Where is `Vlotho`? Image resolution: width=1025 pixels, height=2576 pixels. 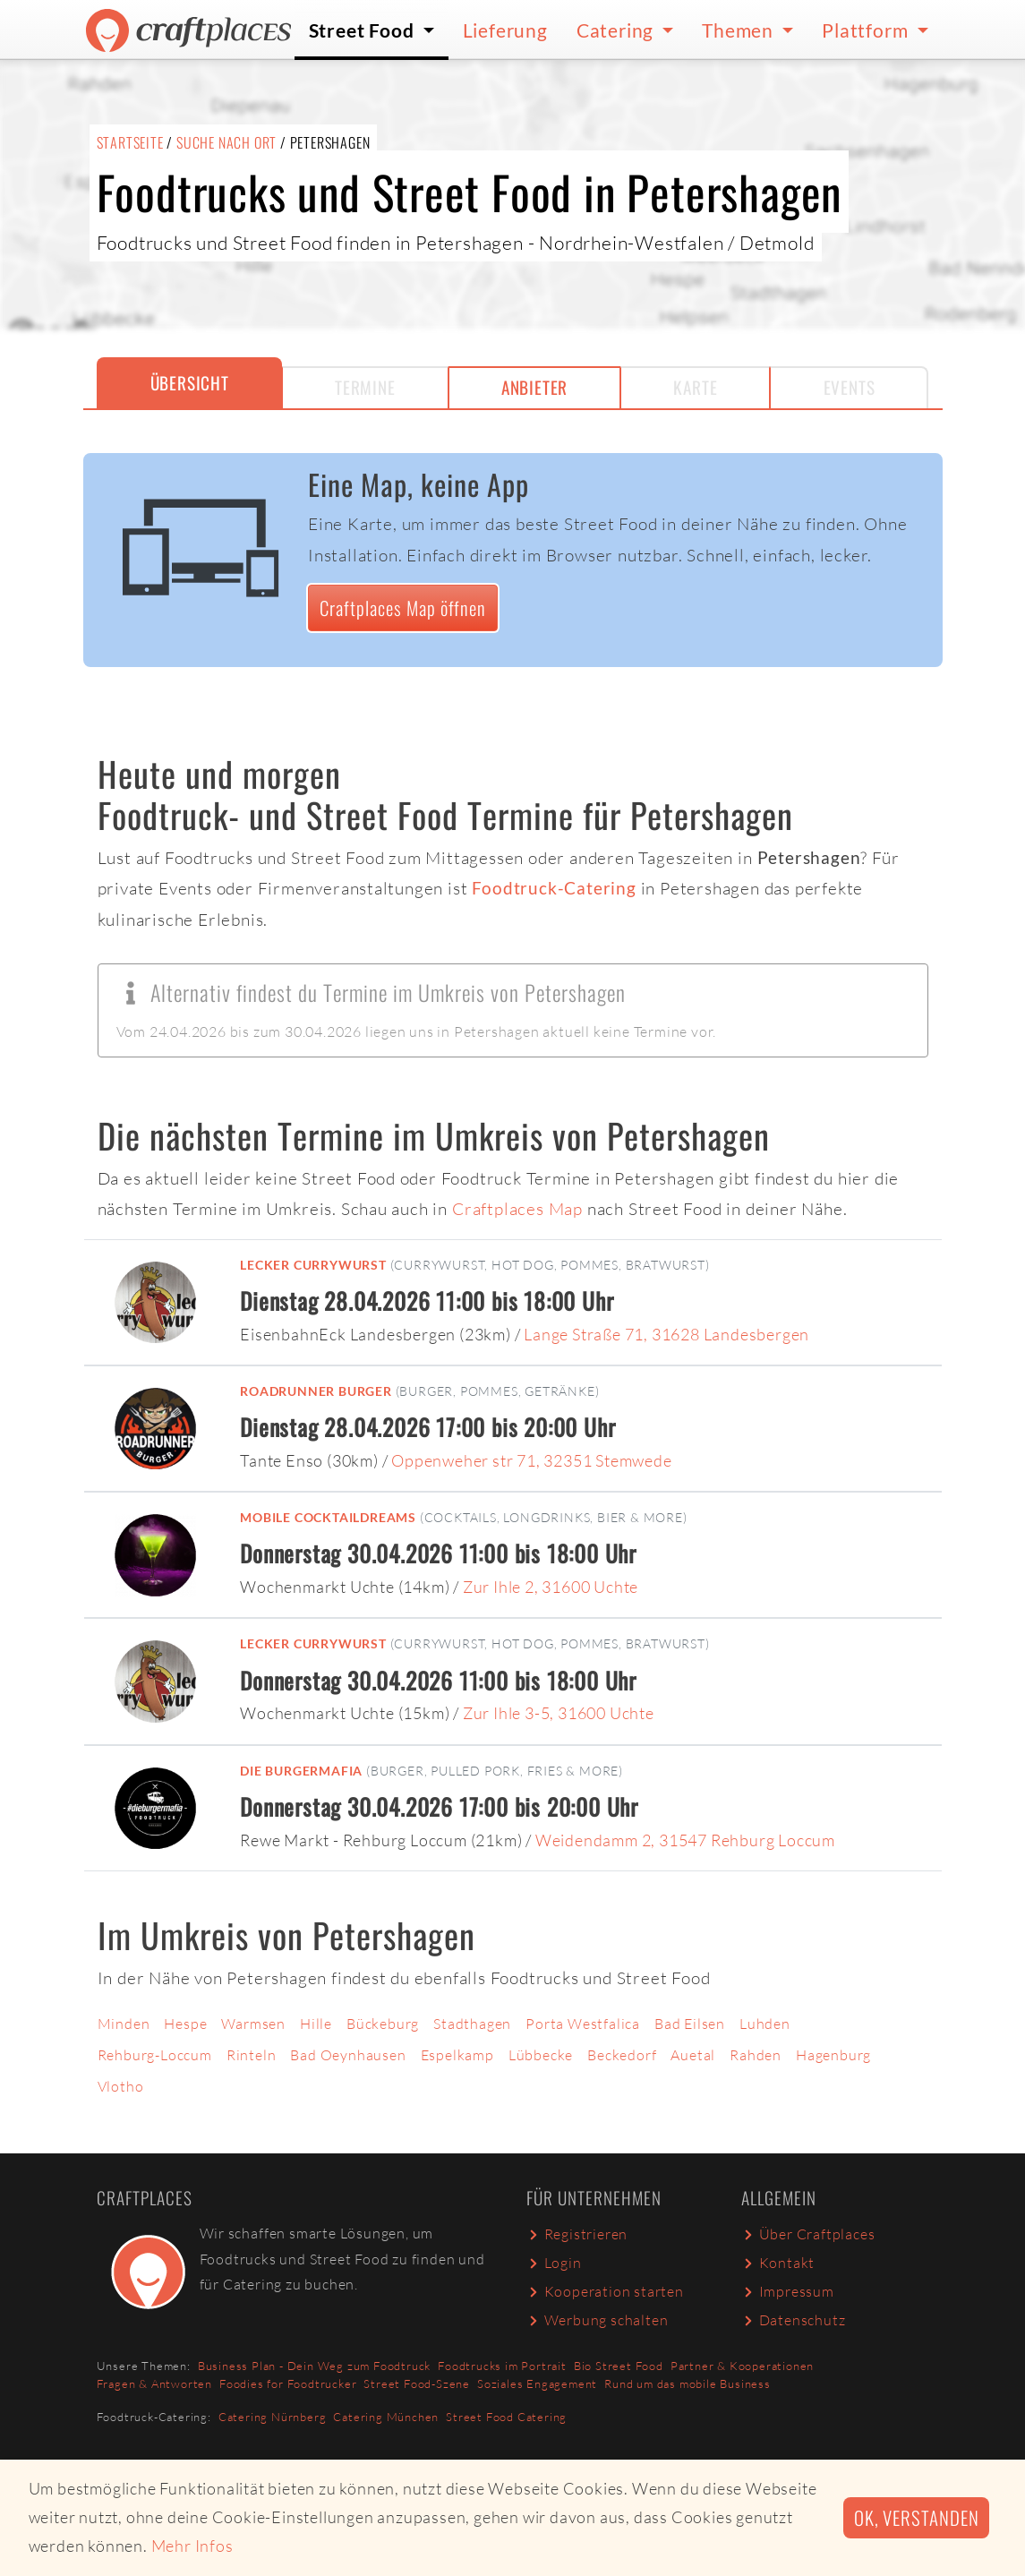
Vlotho is located at coordinates (121, 2086).